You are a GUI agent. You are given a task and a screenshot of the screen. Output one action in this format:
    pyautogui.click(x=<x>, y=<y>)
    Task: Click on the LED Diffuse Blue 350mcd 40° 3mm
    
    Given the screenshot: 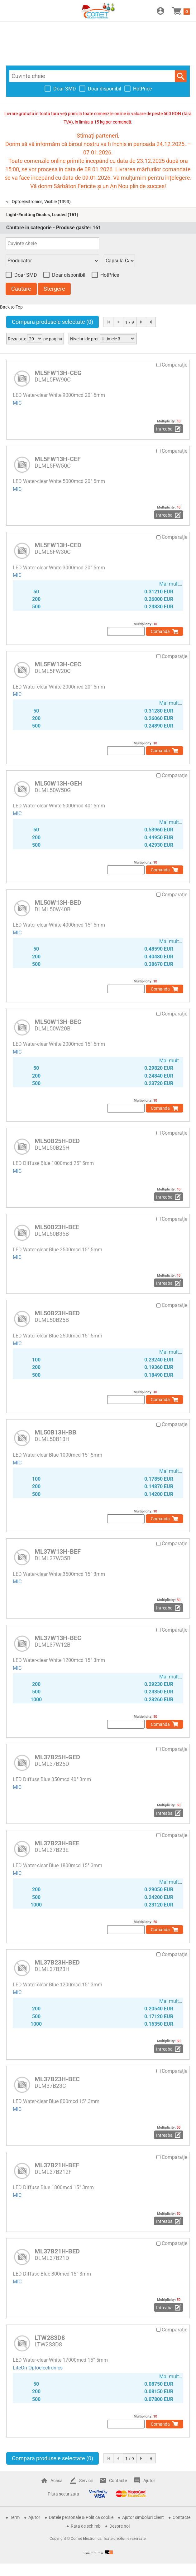 What is the action you would take?
    pyautogui.click(x=52, y=1779)
    